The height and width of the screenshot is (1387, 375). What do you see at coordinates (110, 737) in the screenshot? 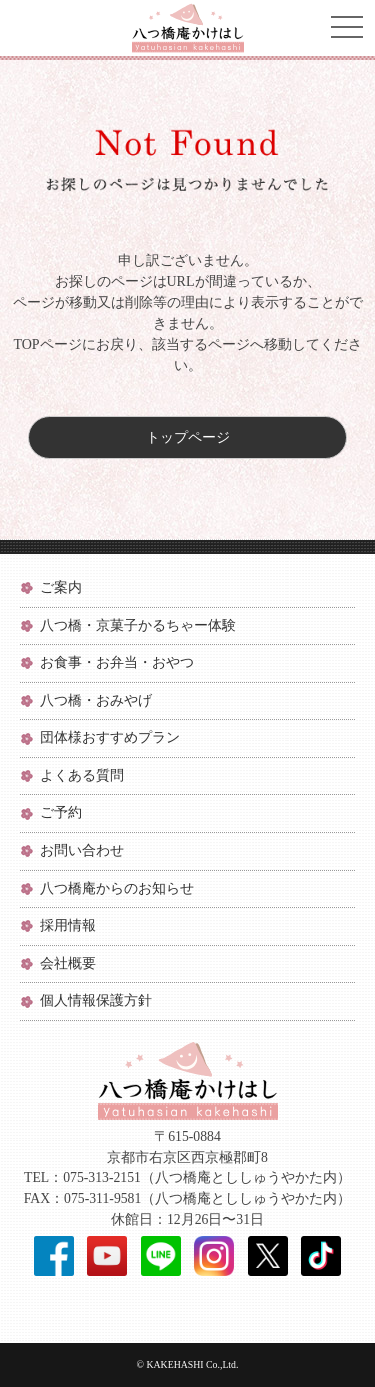
I see `団体様おすすめプラン` at bounding box center [110, 737].